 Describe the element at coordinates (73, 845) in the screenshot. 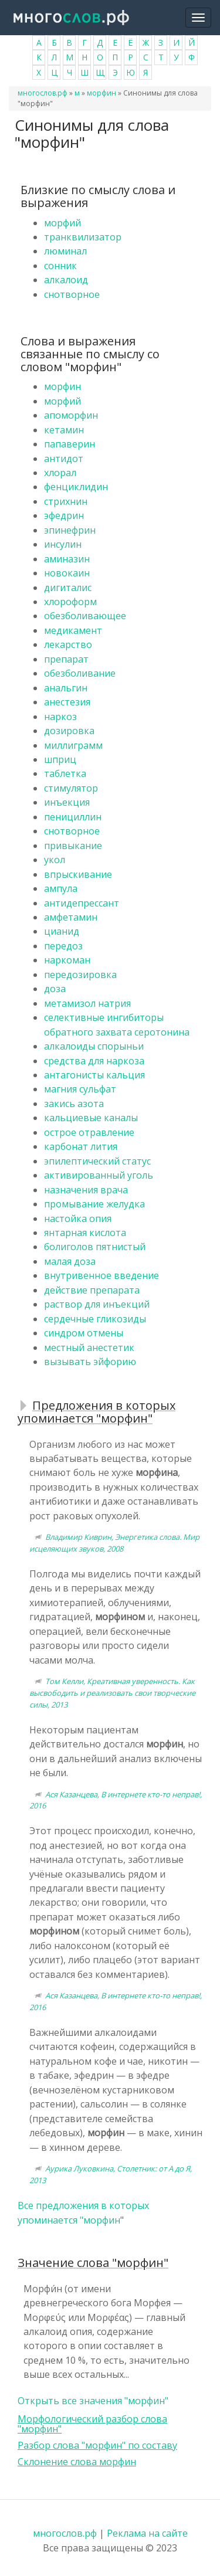

I see `привыкание` at that location.